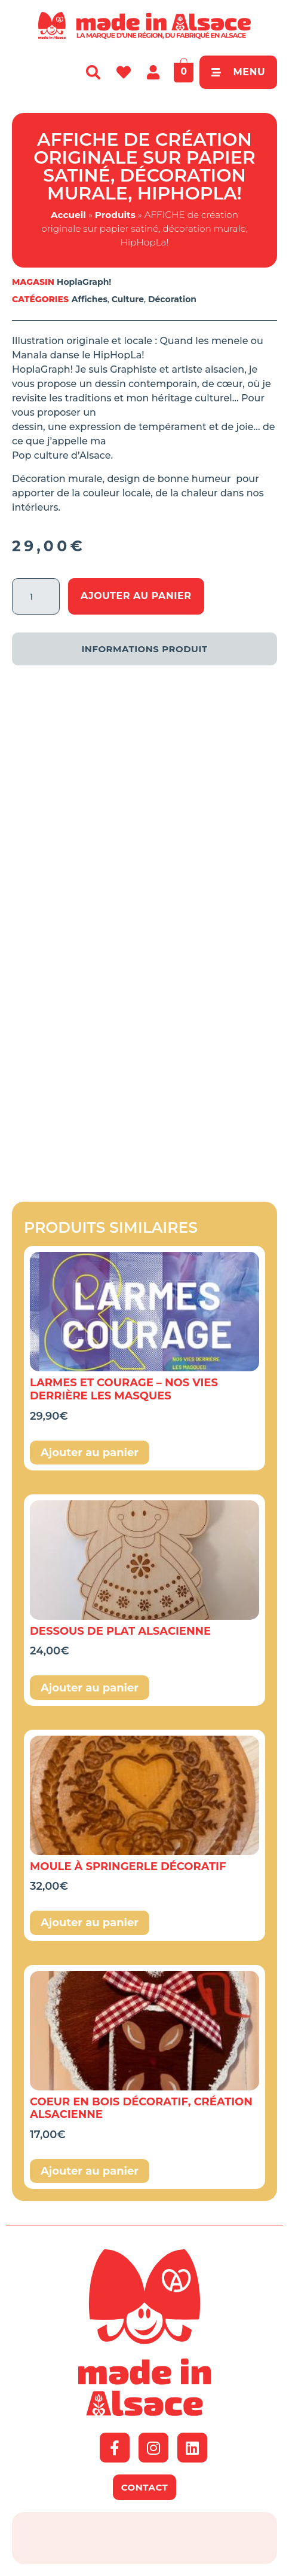 Image resolution: width=289 pixels, height=2576 pixels. Describe the element at coordinates (84, 282) in the screenshot. I see `HoplaGraph!` at that location.